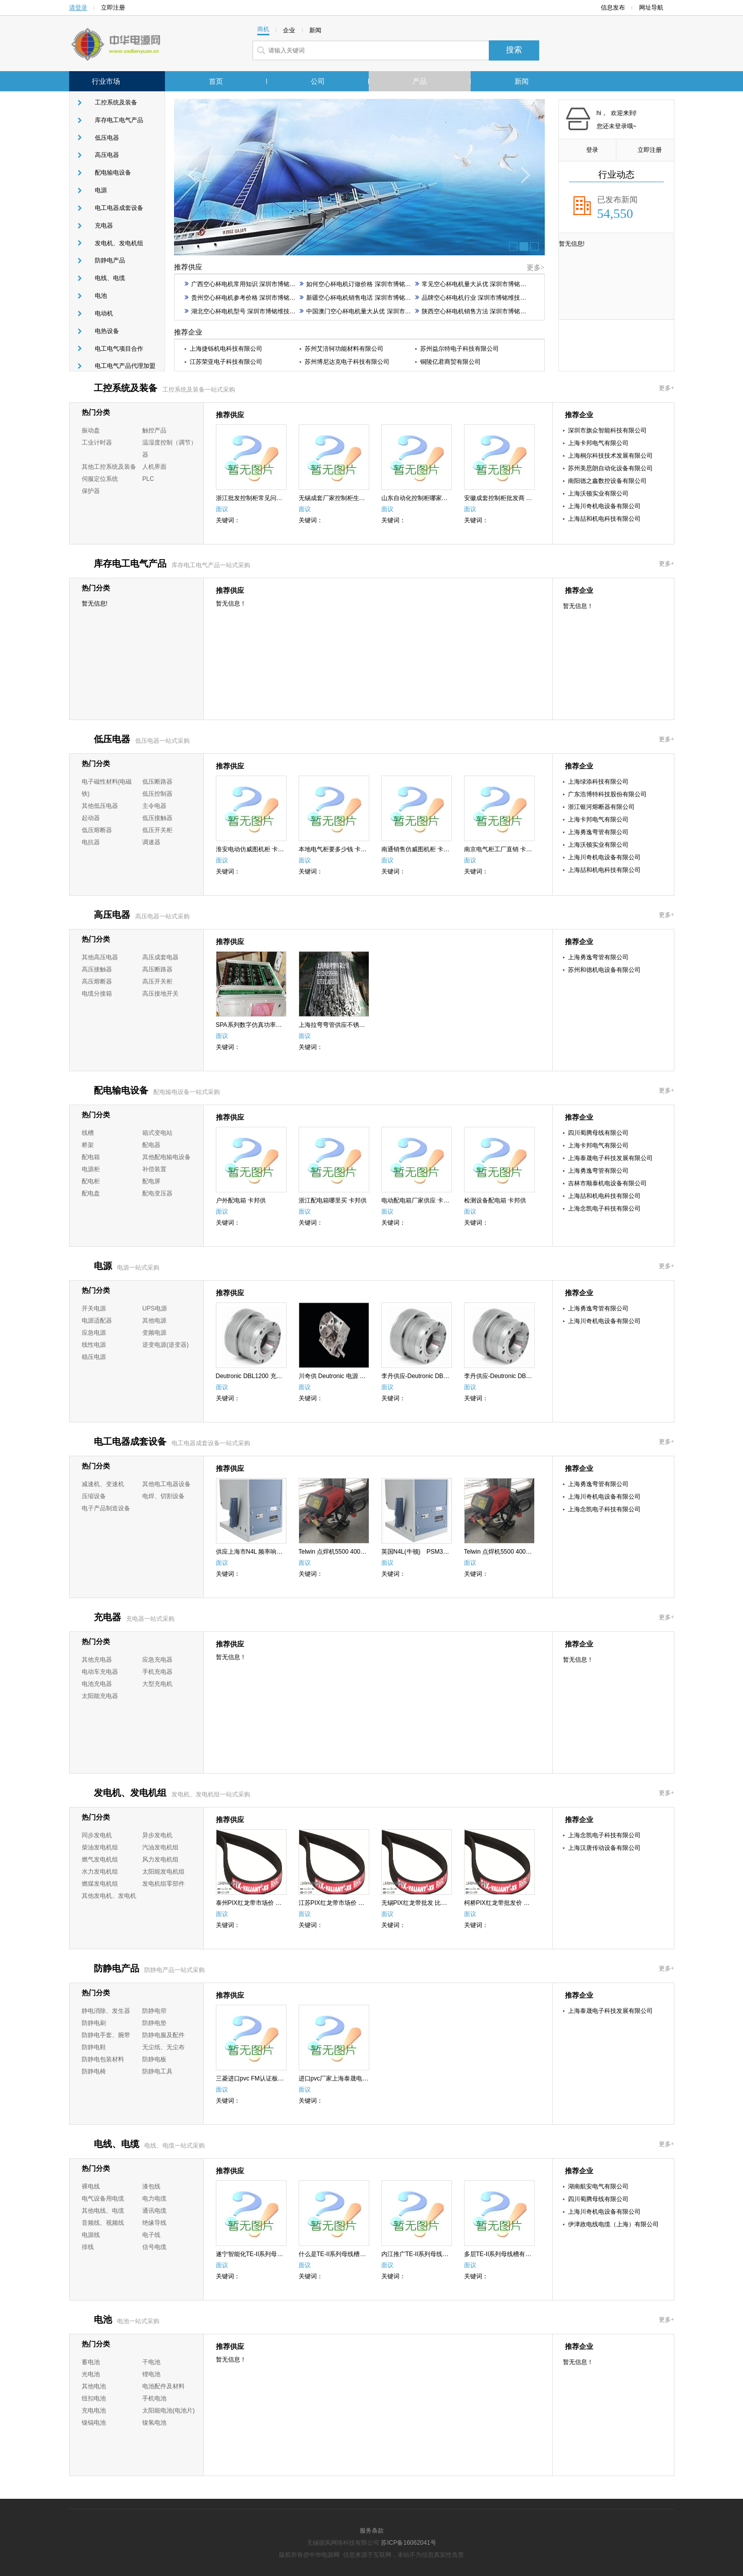 The image size is (743, 2576). Describe the element at coordinates (616, 175) in the screenshot. I see `行业动态` at that location.